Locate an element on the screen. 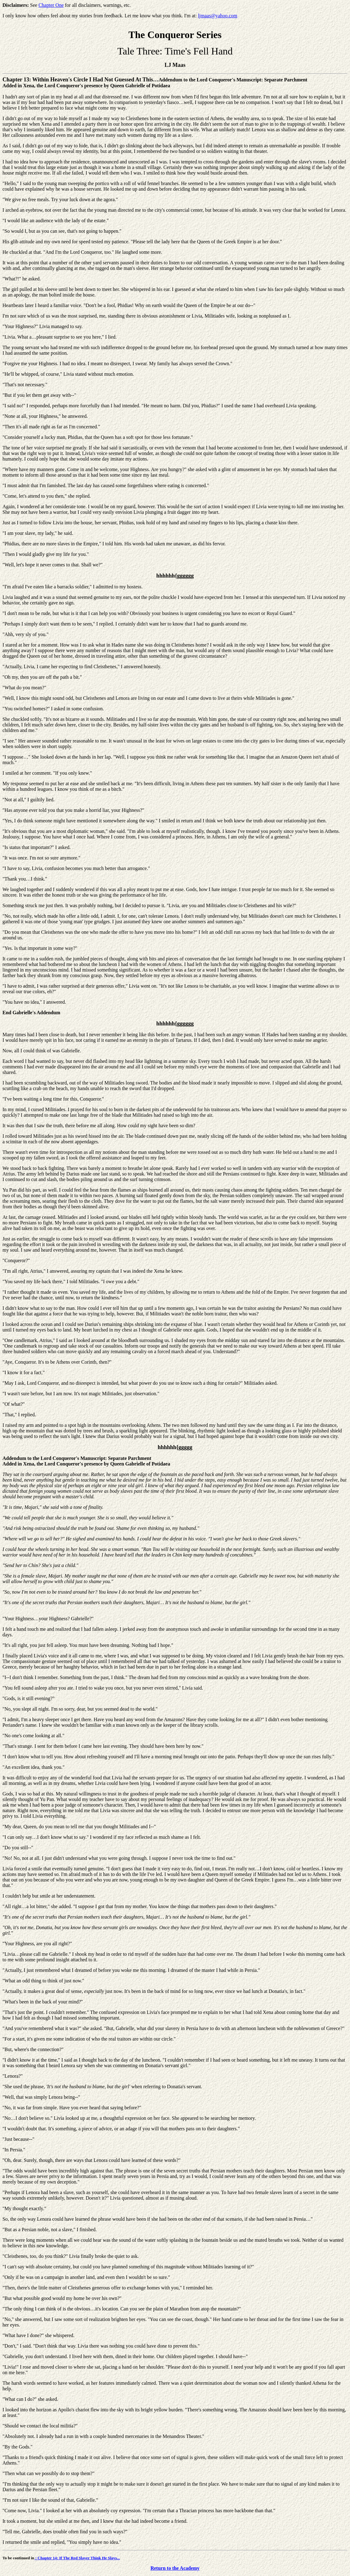  Chapter One is located at coordinates (50, 5).